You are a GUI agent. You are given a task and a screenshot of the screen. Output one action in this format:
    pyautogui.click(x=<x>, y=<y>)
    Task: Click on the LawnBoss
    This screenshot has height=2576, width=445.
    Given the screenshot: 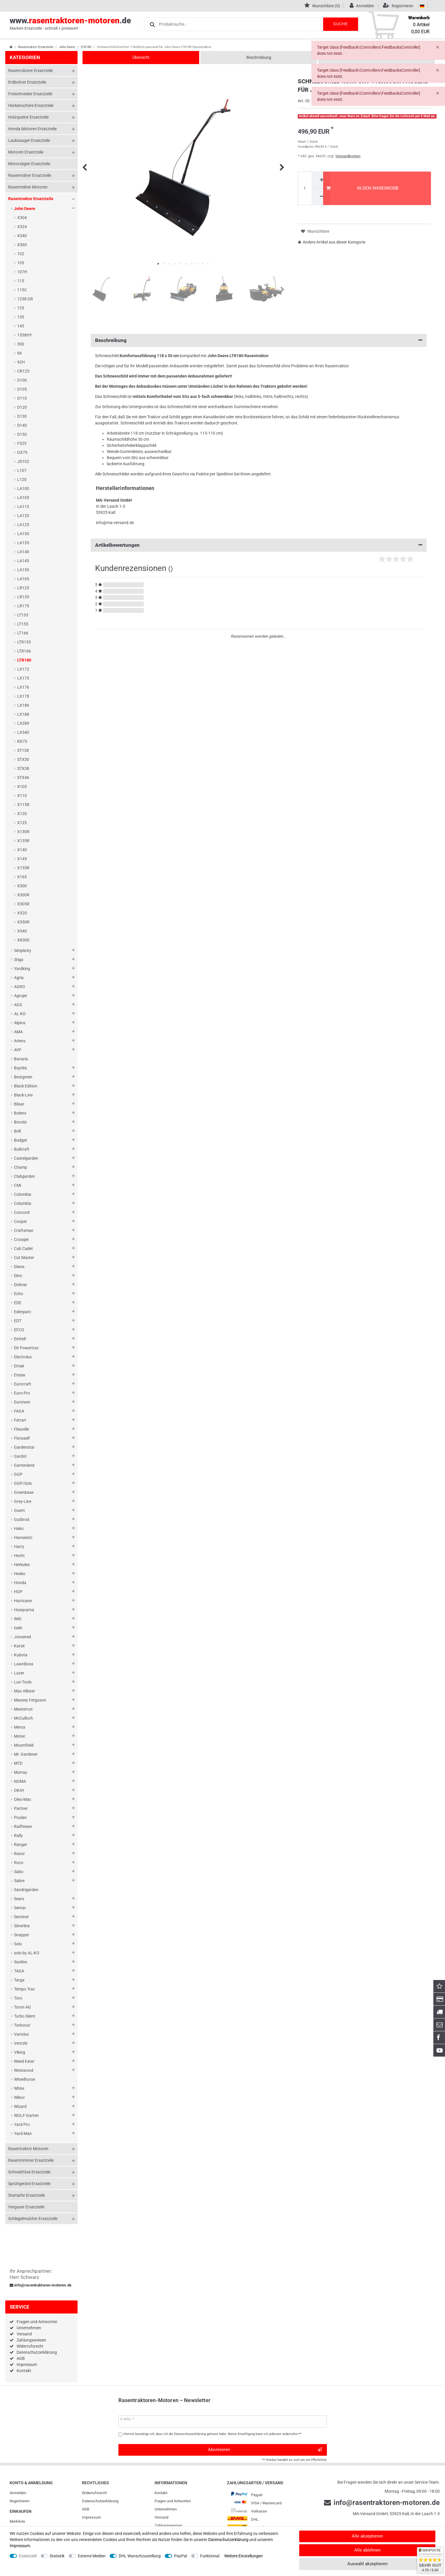 What is the action you would take?
    pyautogui.click(x=23, y=1664)
    